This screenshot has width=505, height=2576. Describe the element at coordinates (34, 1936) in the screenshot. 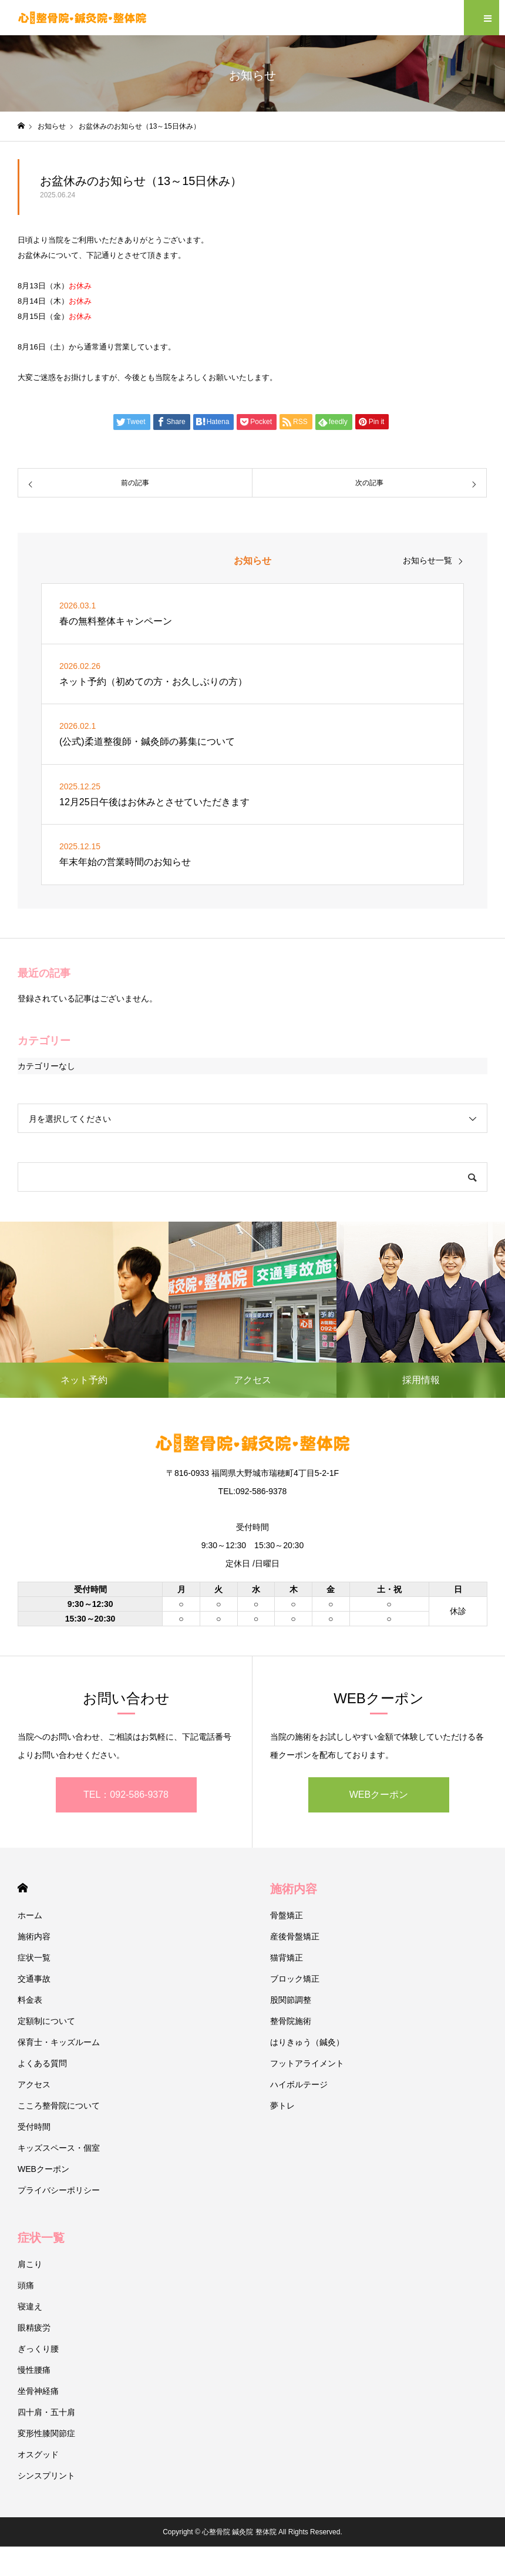

I see `施術内容` at that location.